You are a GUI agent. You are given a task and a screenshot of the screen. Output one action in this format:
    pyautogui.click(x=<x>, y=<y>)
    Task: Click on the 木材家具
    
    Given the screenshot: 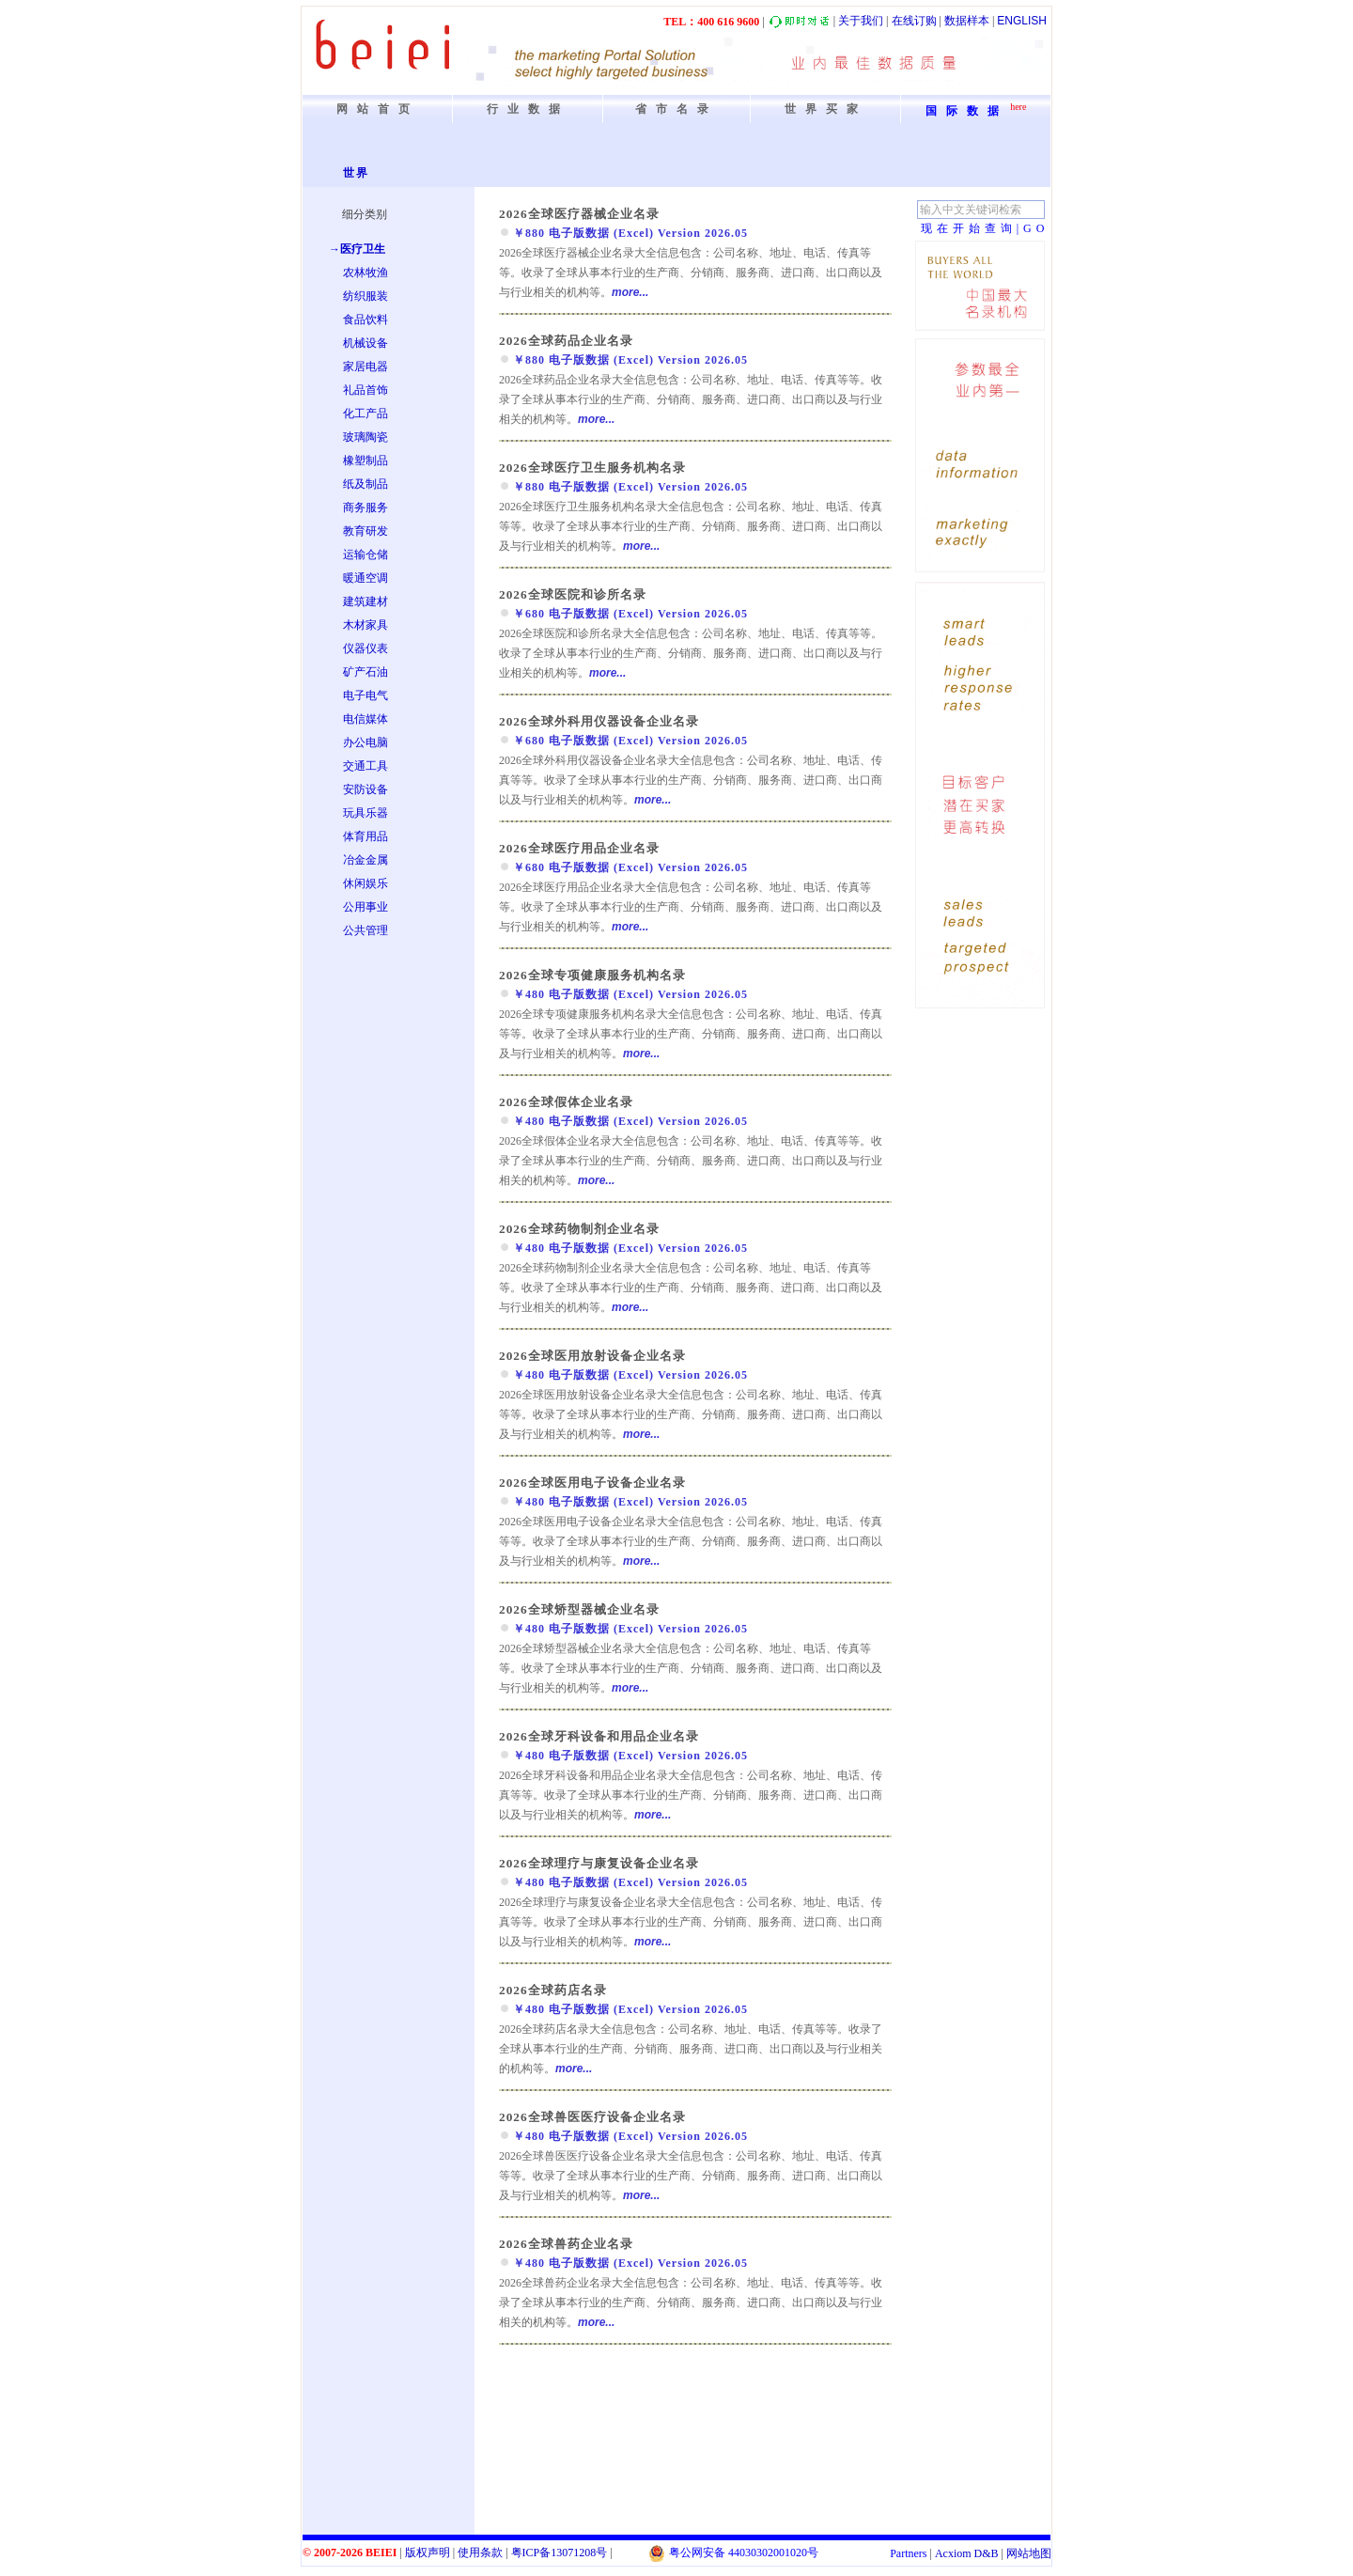 What is the action you would take?
    pyautogui.click(x=365, y=625)
    